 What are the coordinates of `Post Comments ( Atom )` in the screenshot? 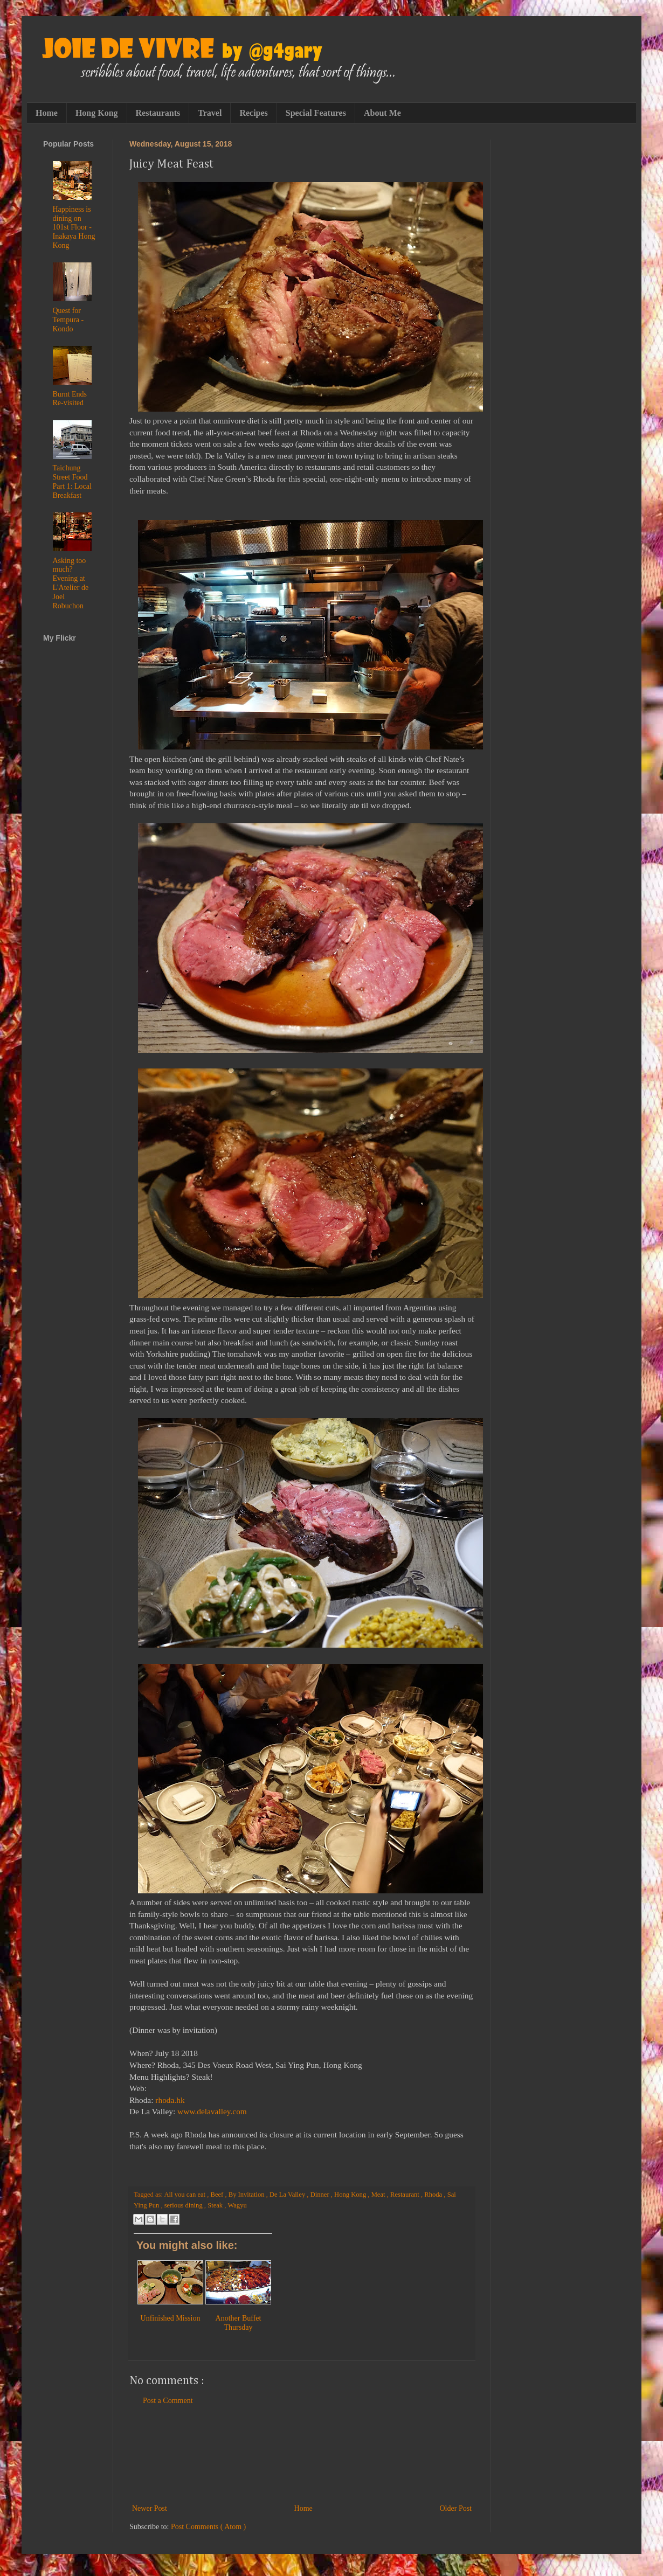 It's located at (208, 2527).